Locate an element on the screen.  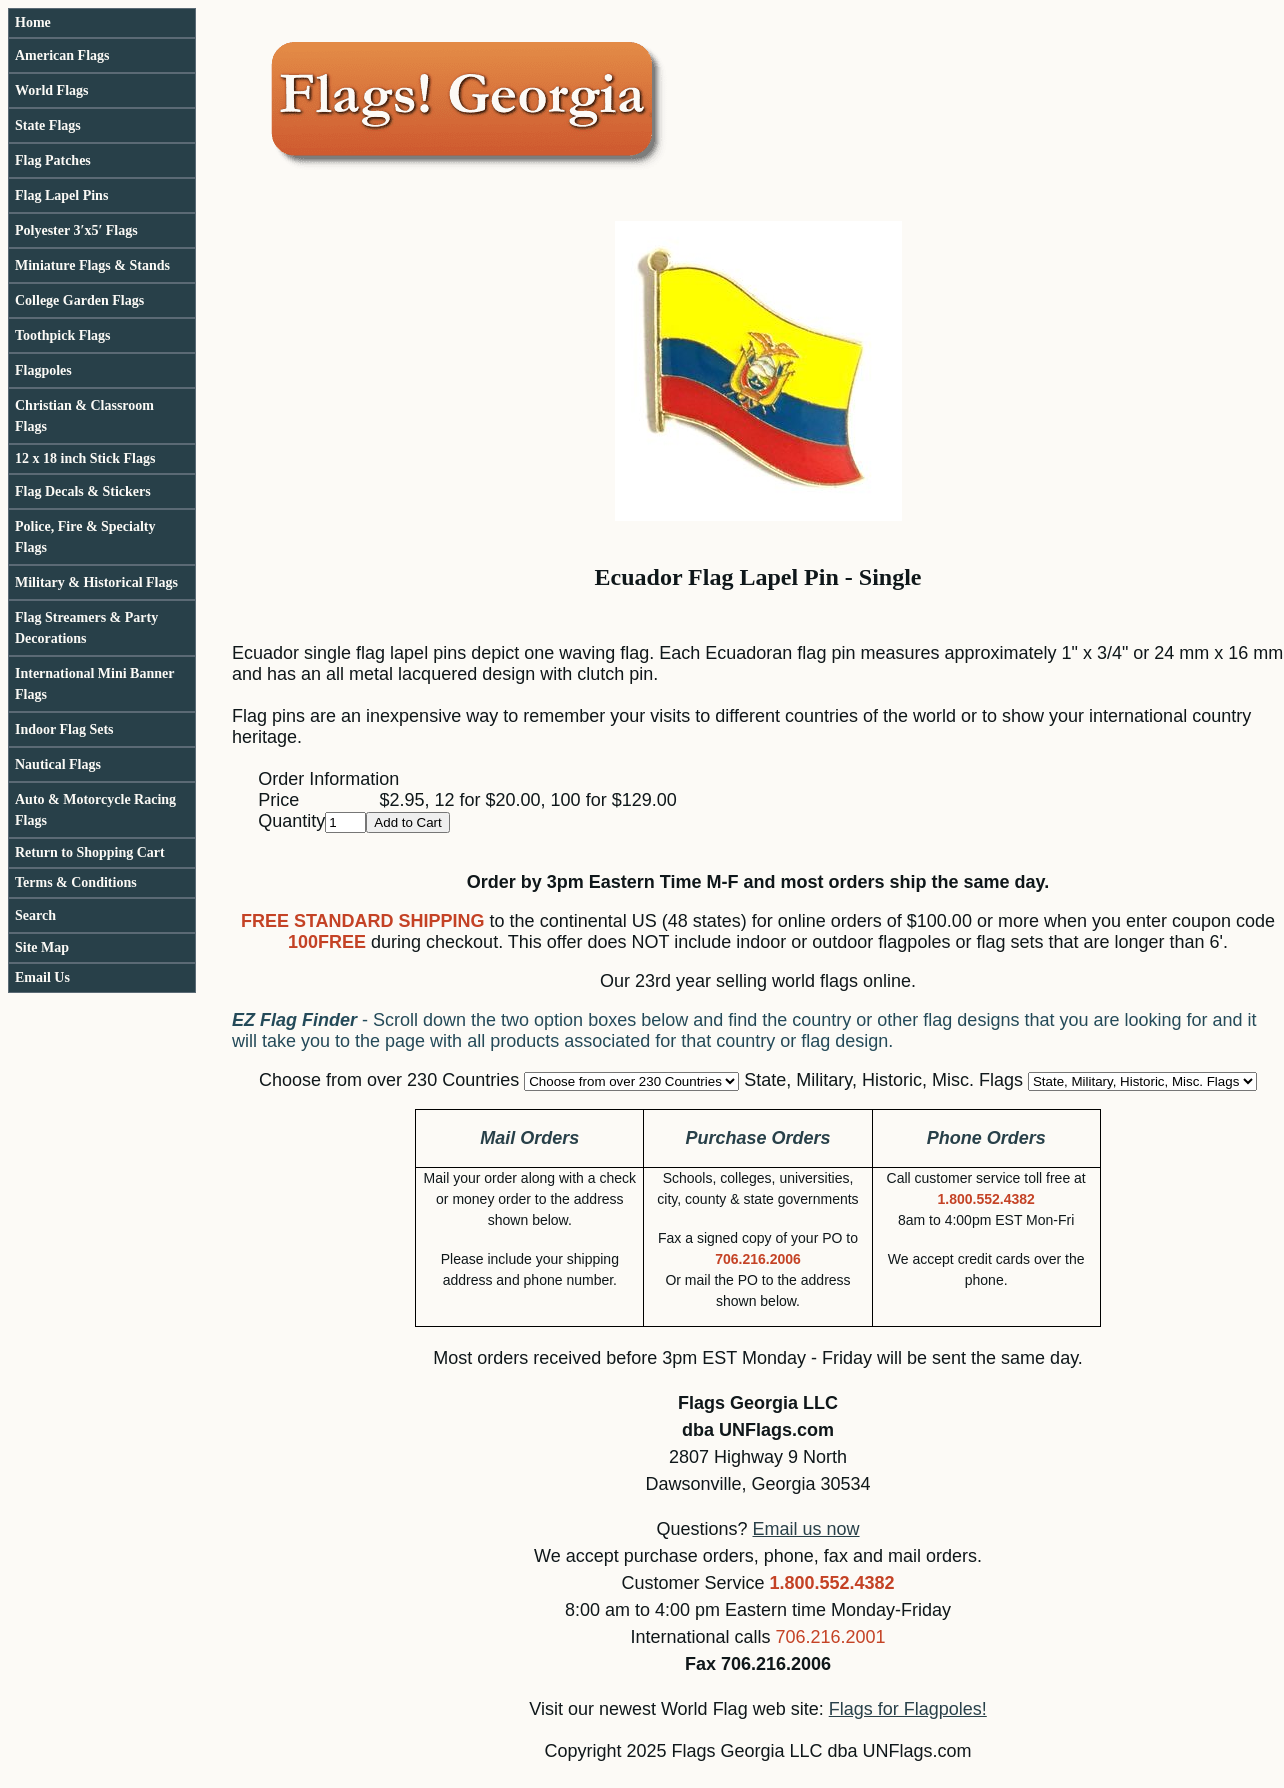
Flags for Flagpoles! is located at coordinates (908, 1709).